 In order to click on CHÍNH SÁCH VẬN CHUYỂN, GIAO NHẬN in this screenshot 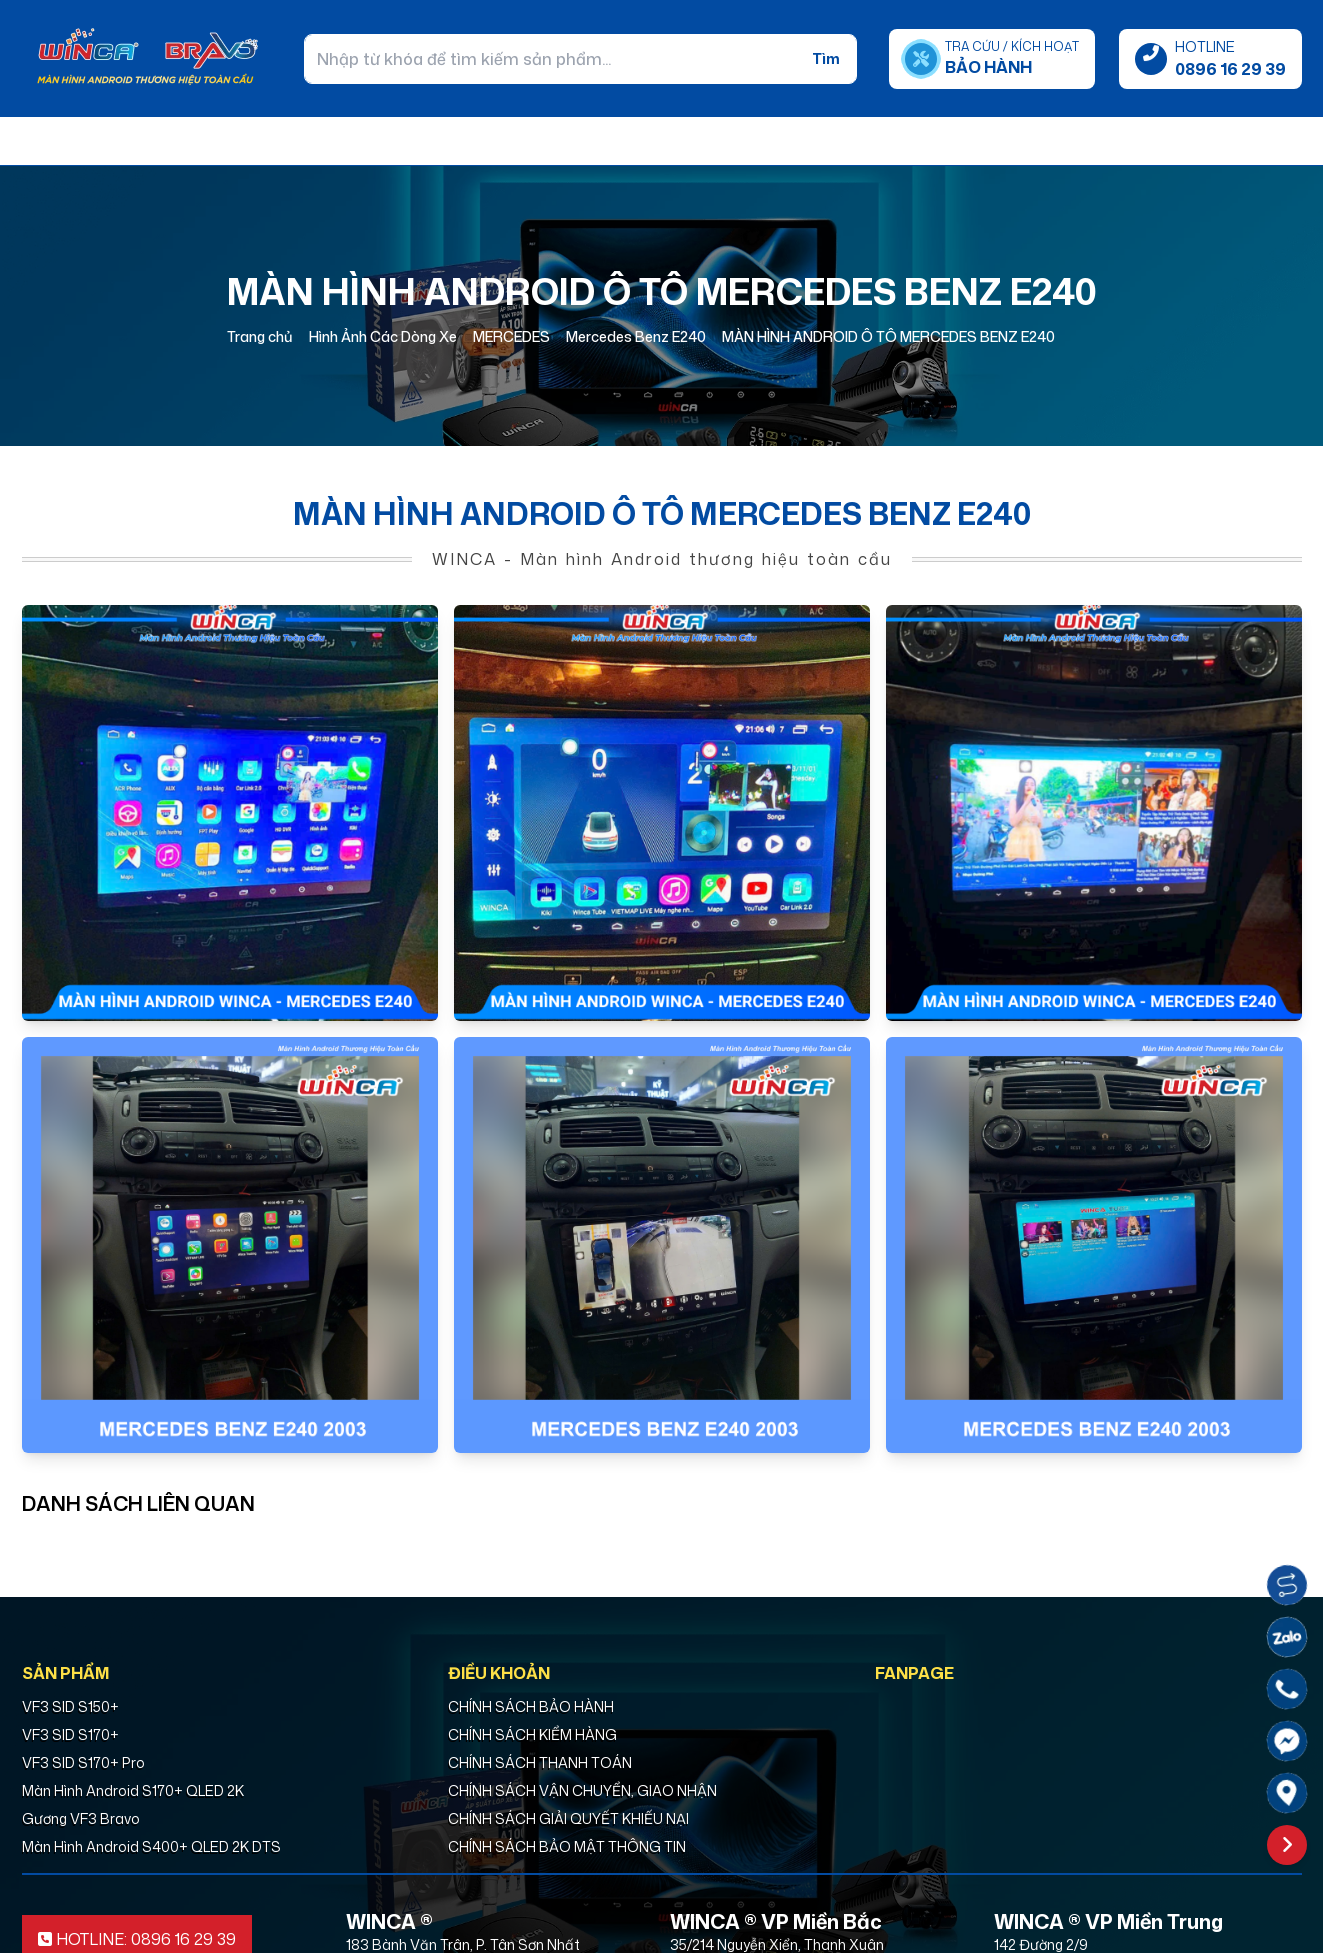, I will do `click(582, 1790)`.